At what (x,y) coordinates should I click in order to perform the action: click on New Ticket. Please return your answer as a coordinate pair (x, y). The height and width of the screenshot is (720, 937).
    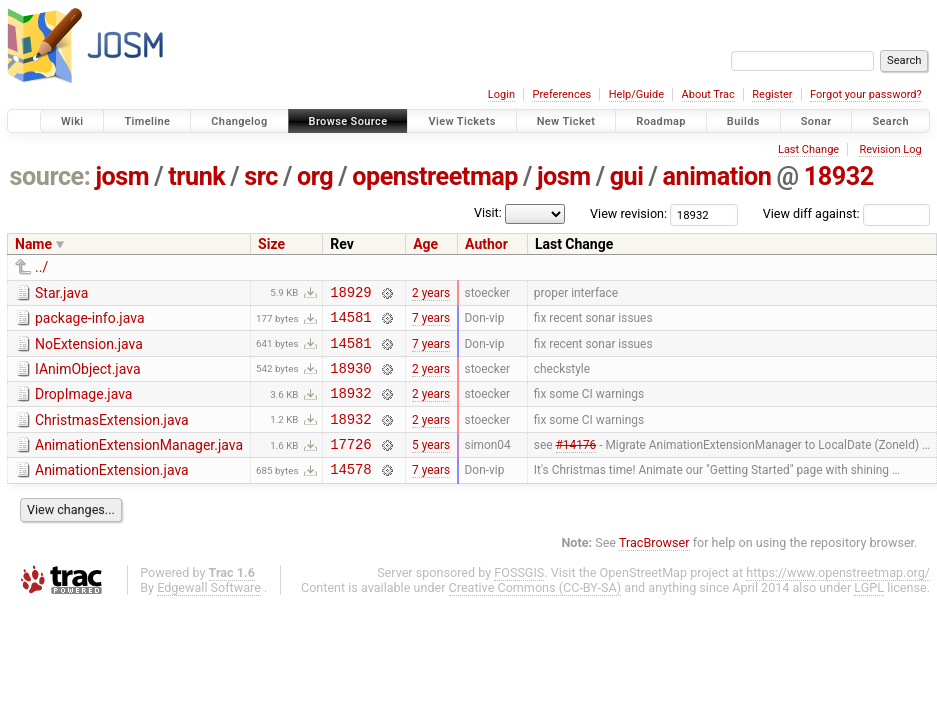
    Looking at the image, I should click on (566, 121).